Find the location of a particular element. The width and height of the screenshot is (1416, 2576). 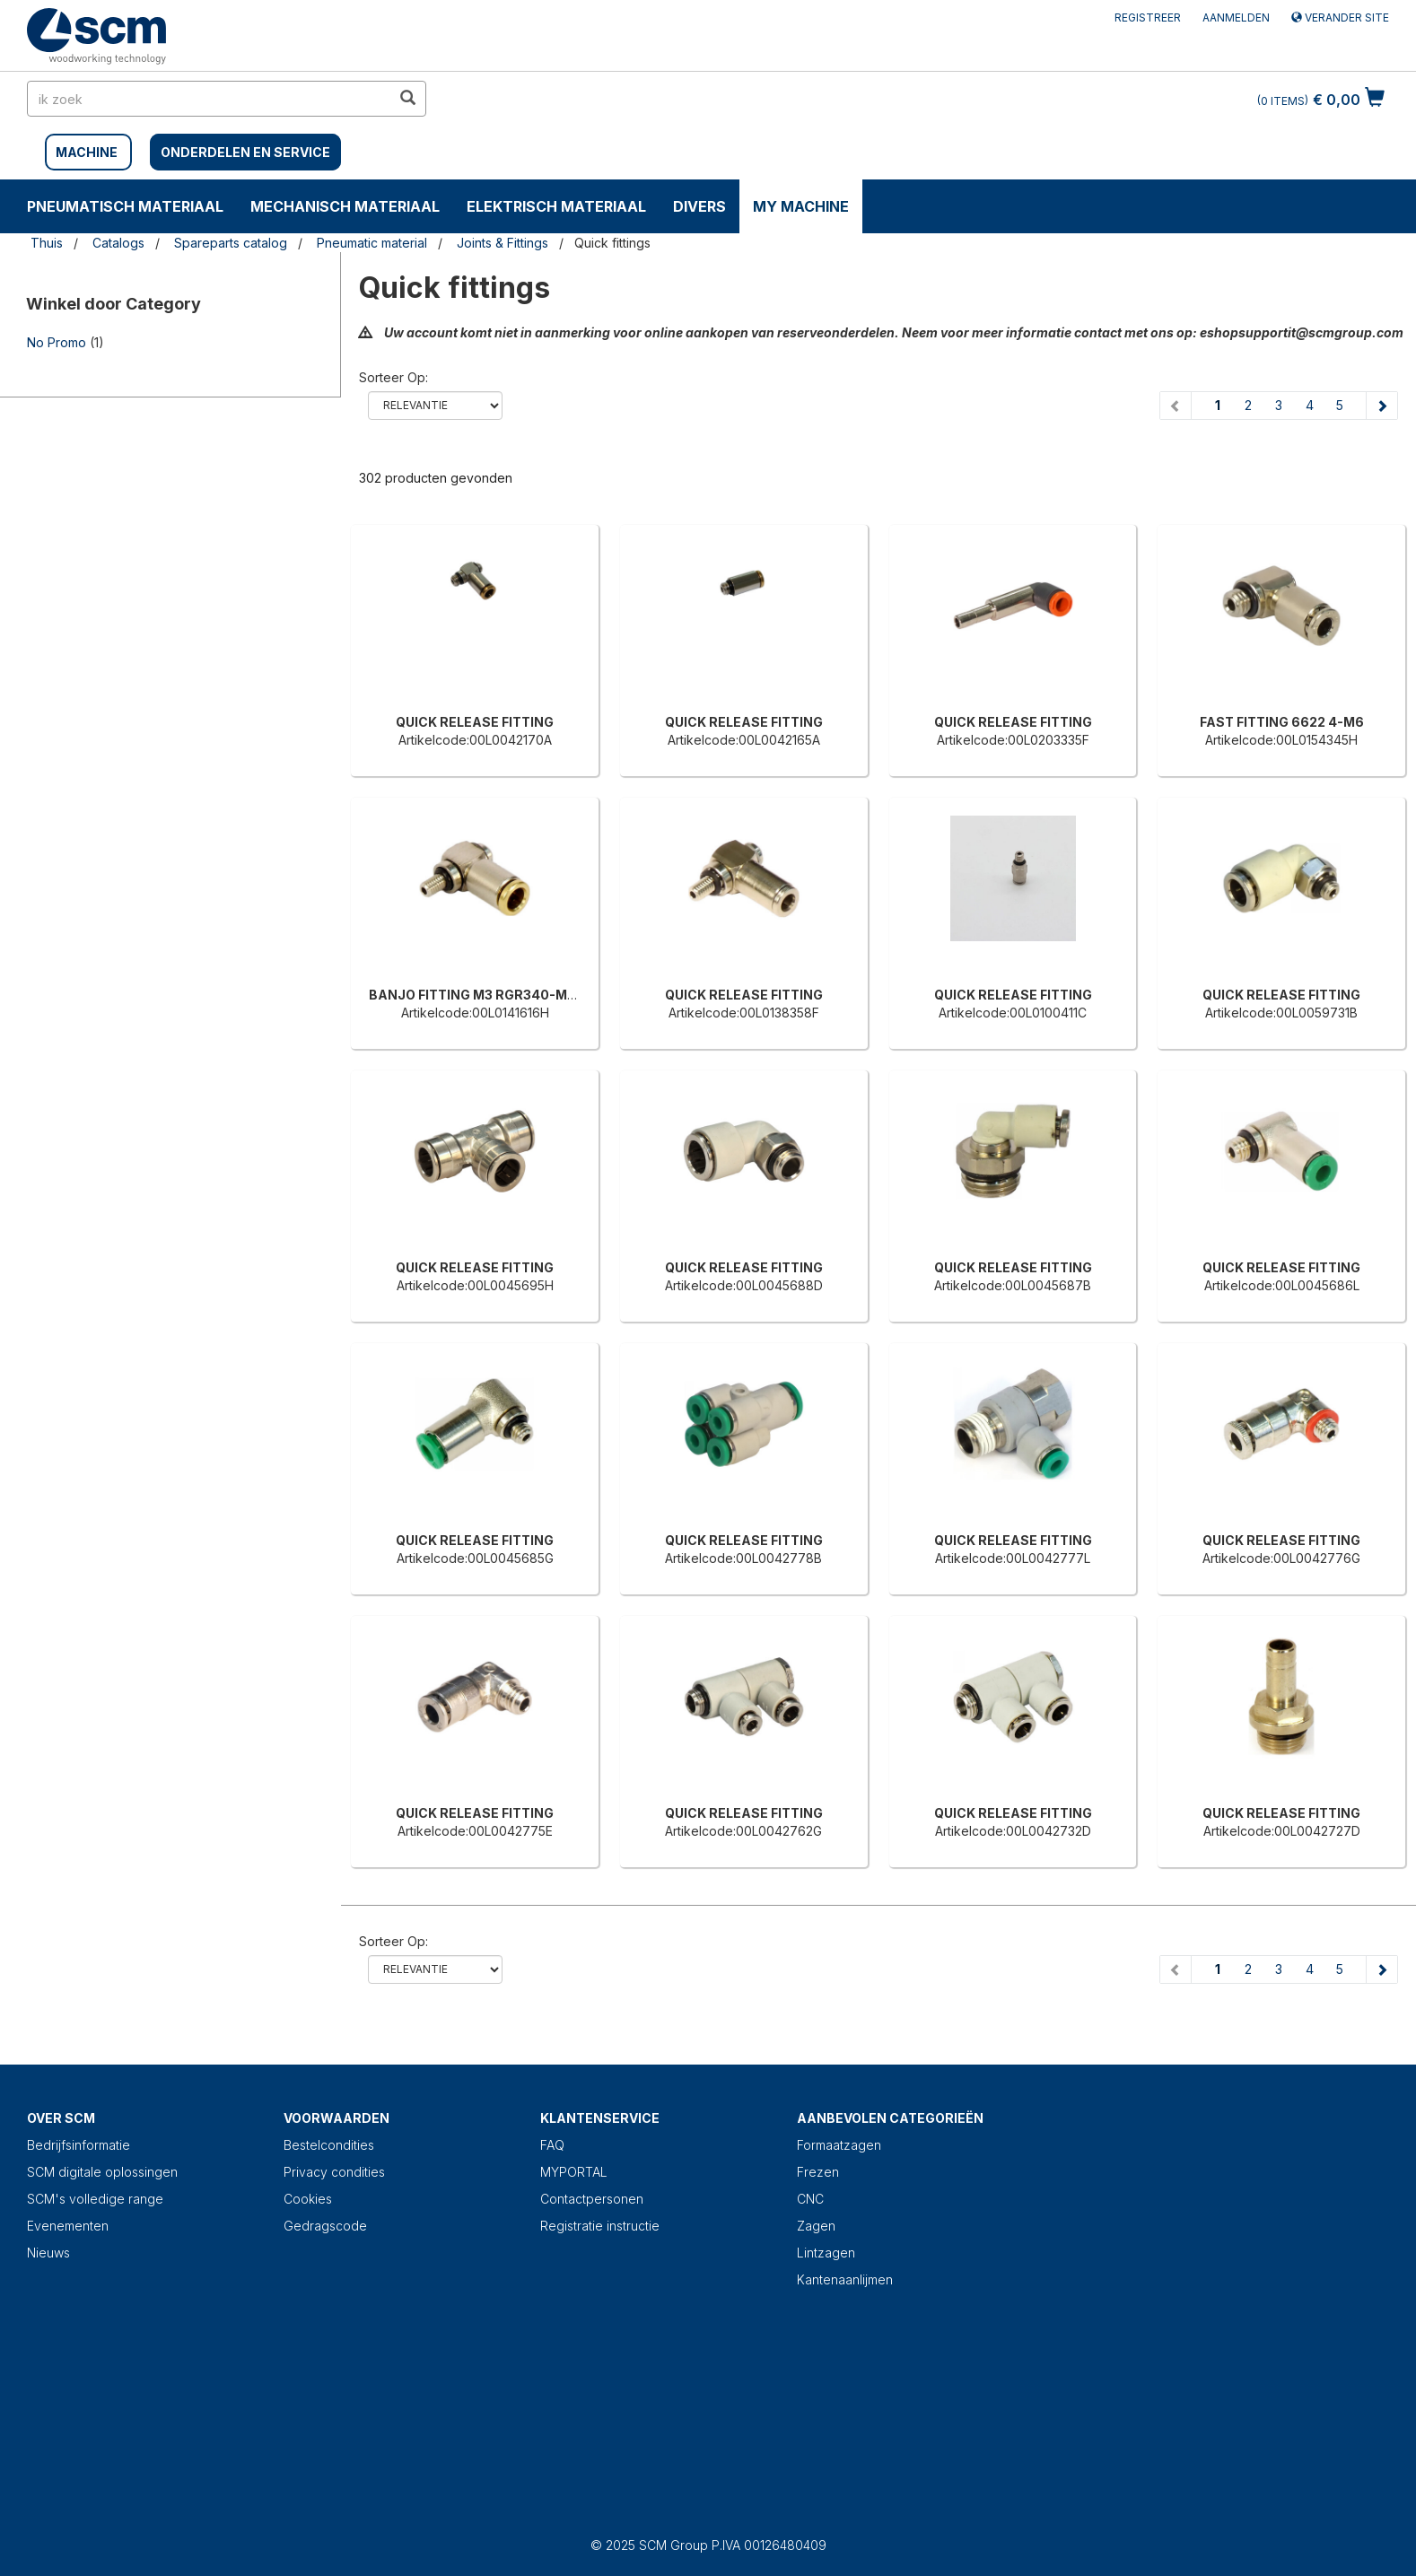

MACHINE is located at coordinates (87, 152).